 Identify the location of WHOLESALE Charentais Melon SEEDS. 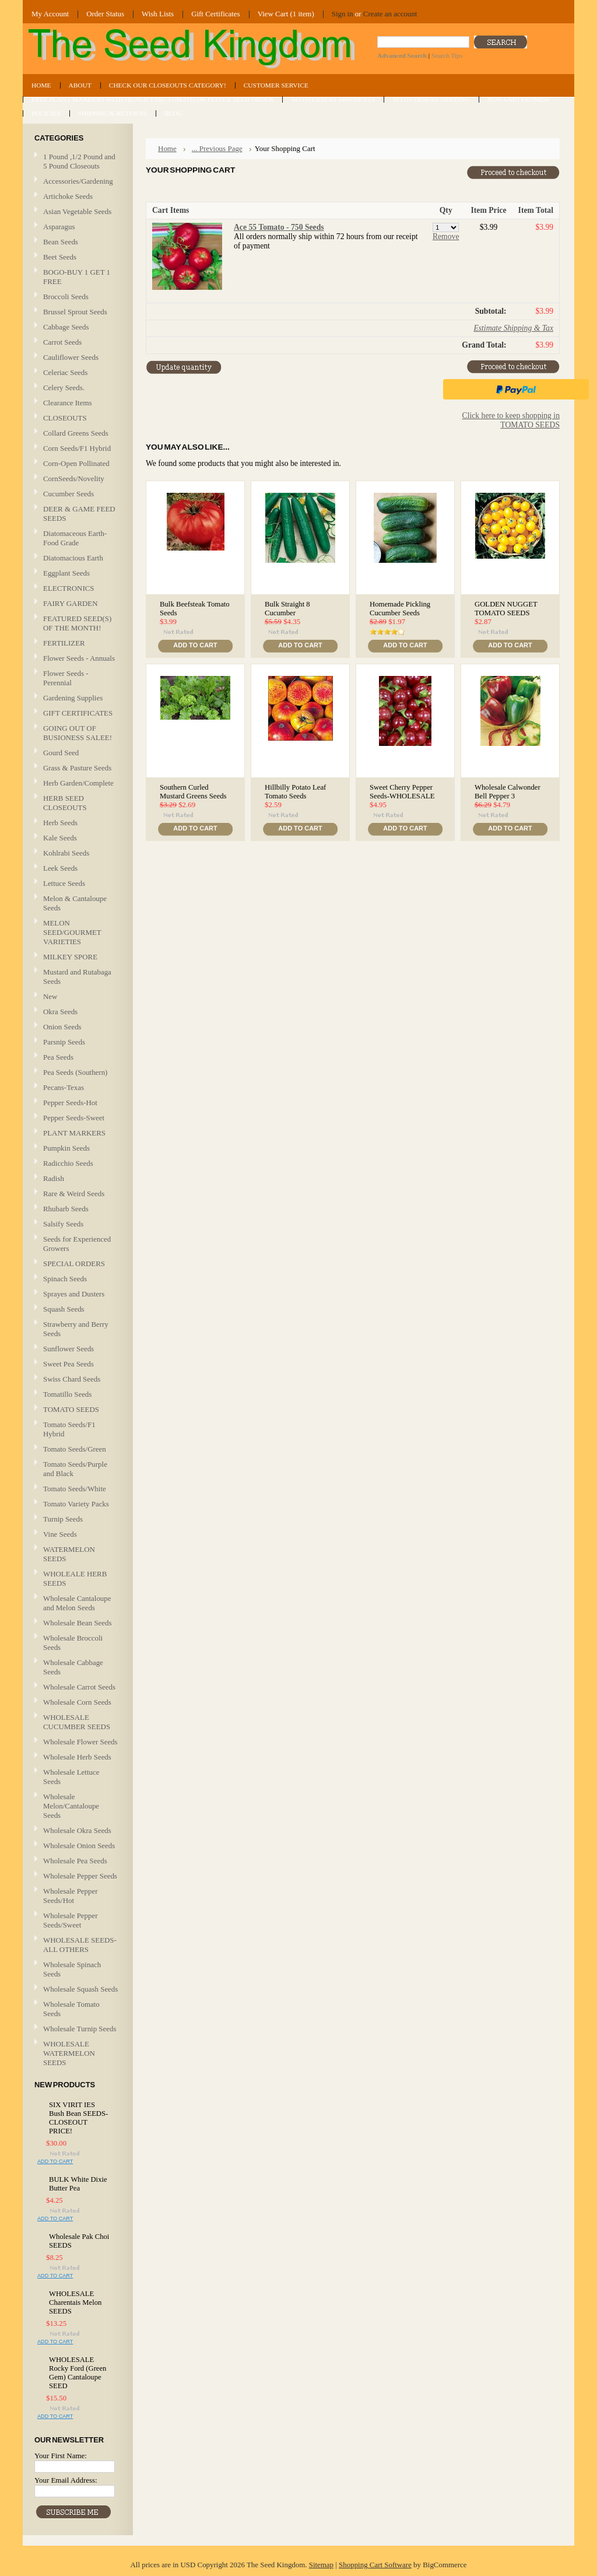
(75, 2302).